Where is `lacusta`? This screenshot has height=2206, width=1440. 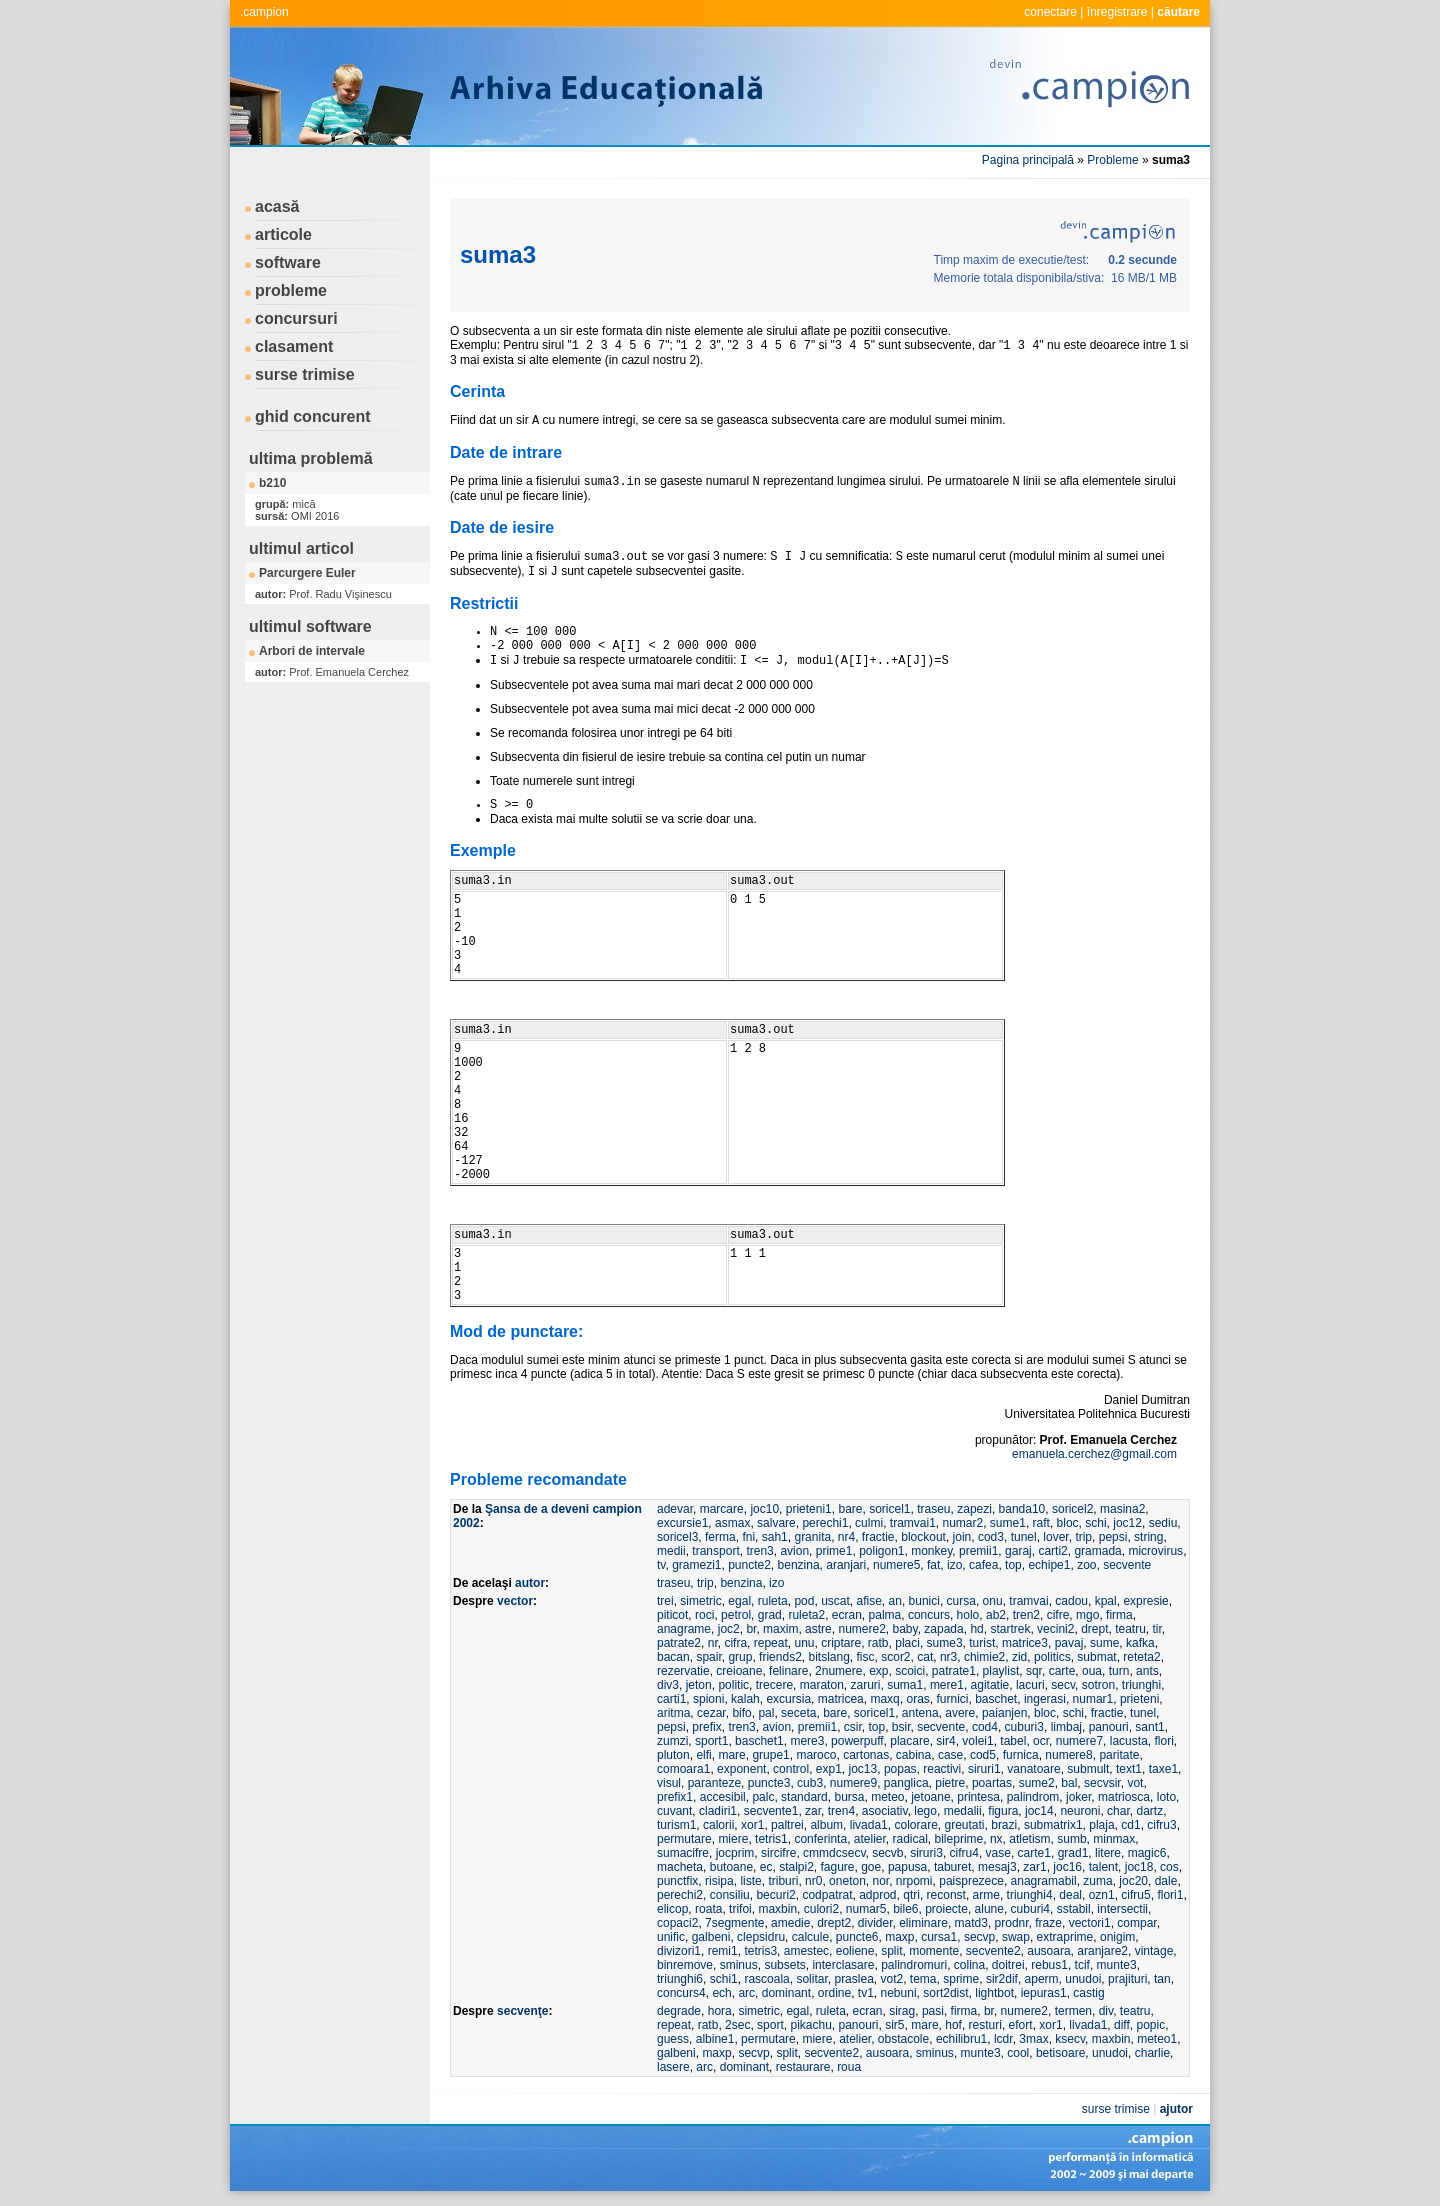
lacusta is located at coordinates (1129, 1741).